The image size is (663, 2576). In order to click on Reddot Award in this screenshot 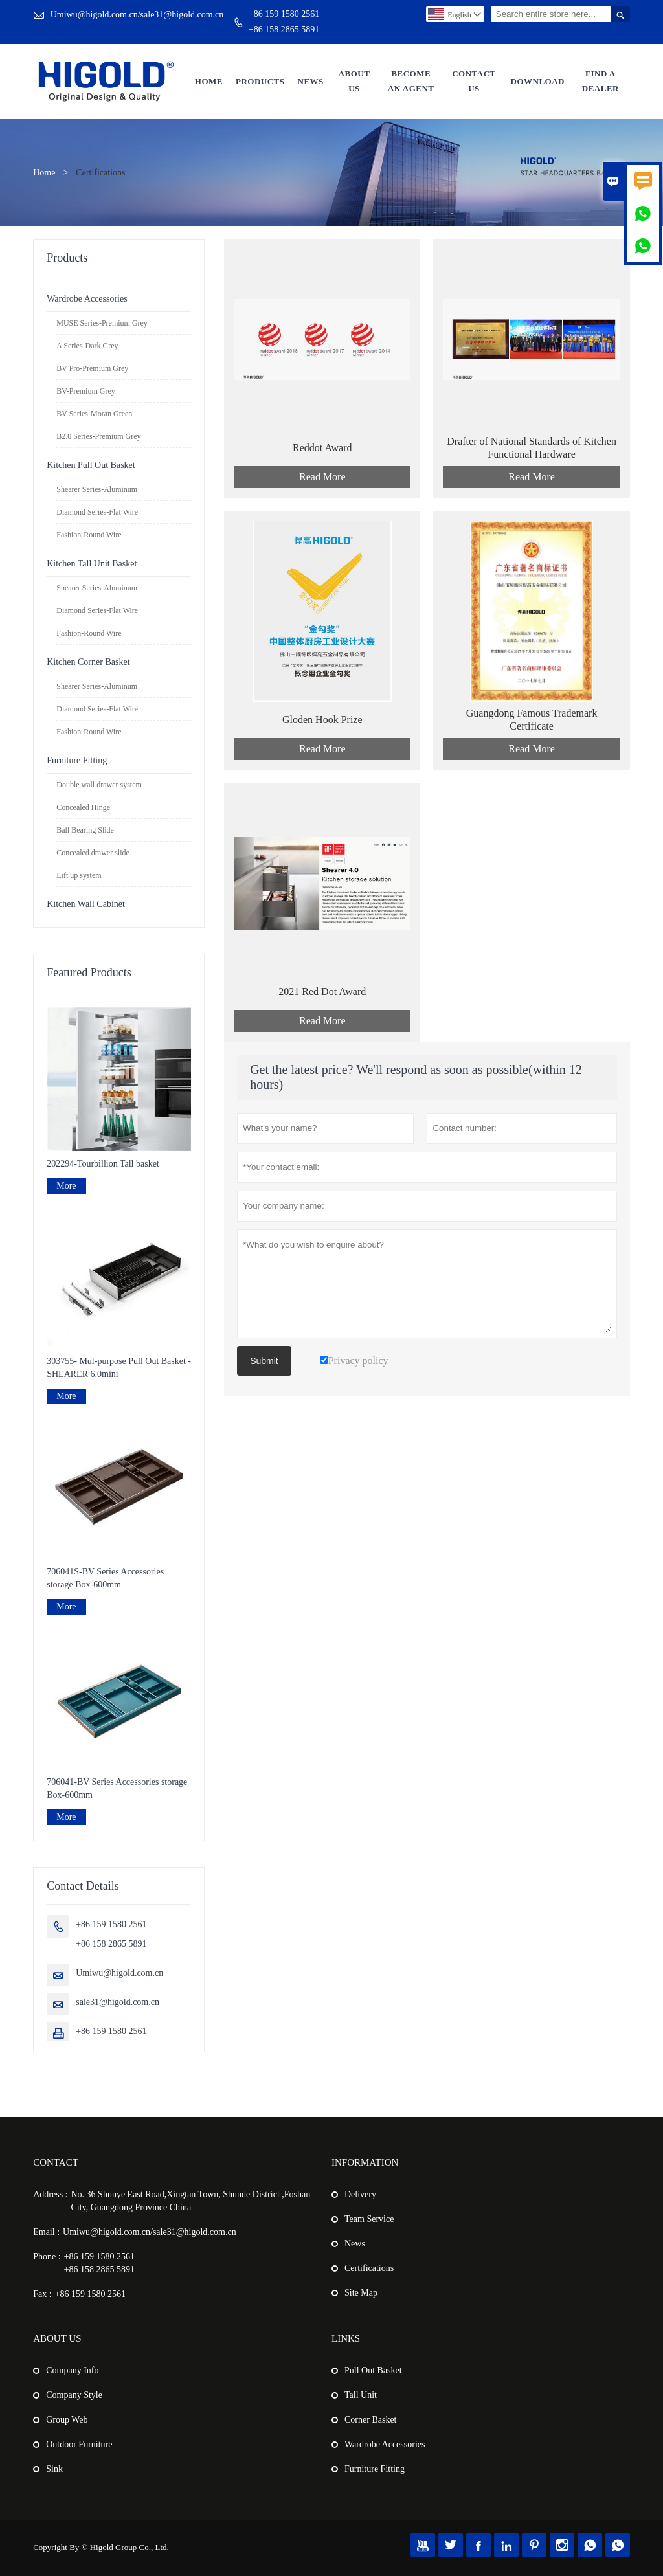, I will do `click(322, 447)`.